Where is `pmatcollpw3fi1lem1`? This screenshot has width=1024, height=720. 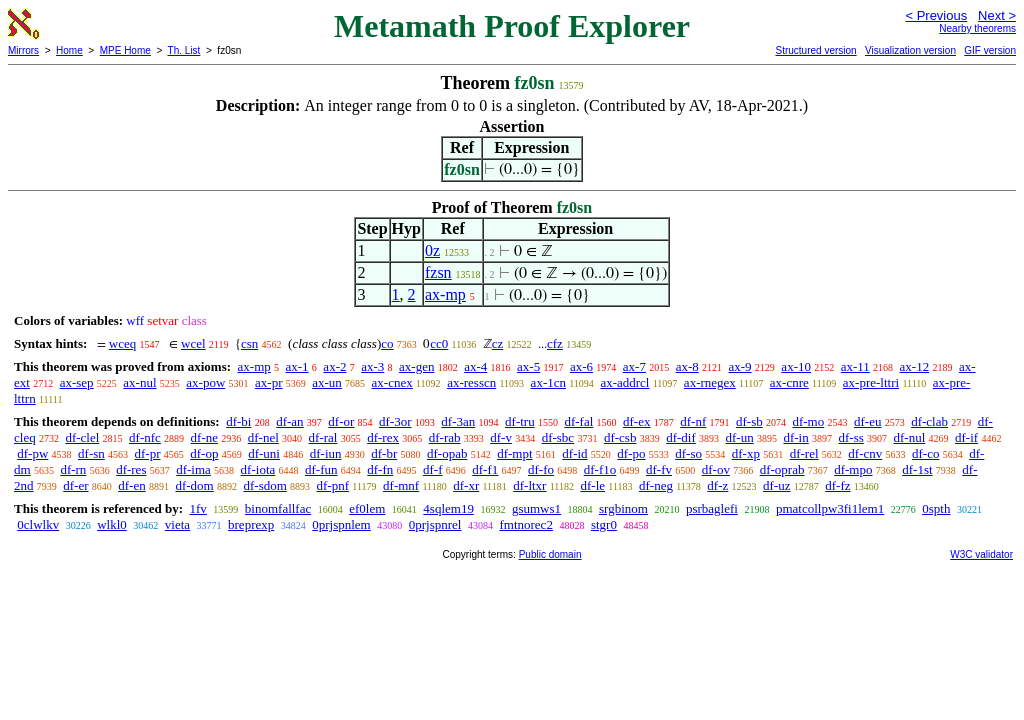
pmatcollpw3fi1lem1 is located at coordinates (830, 508).